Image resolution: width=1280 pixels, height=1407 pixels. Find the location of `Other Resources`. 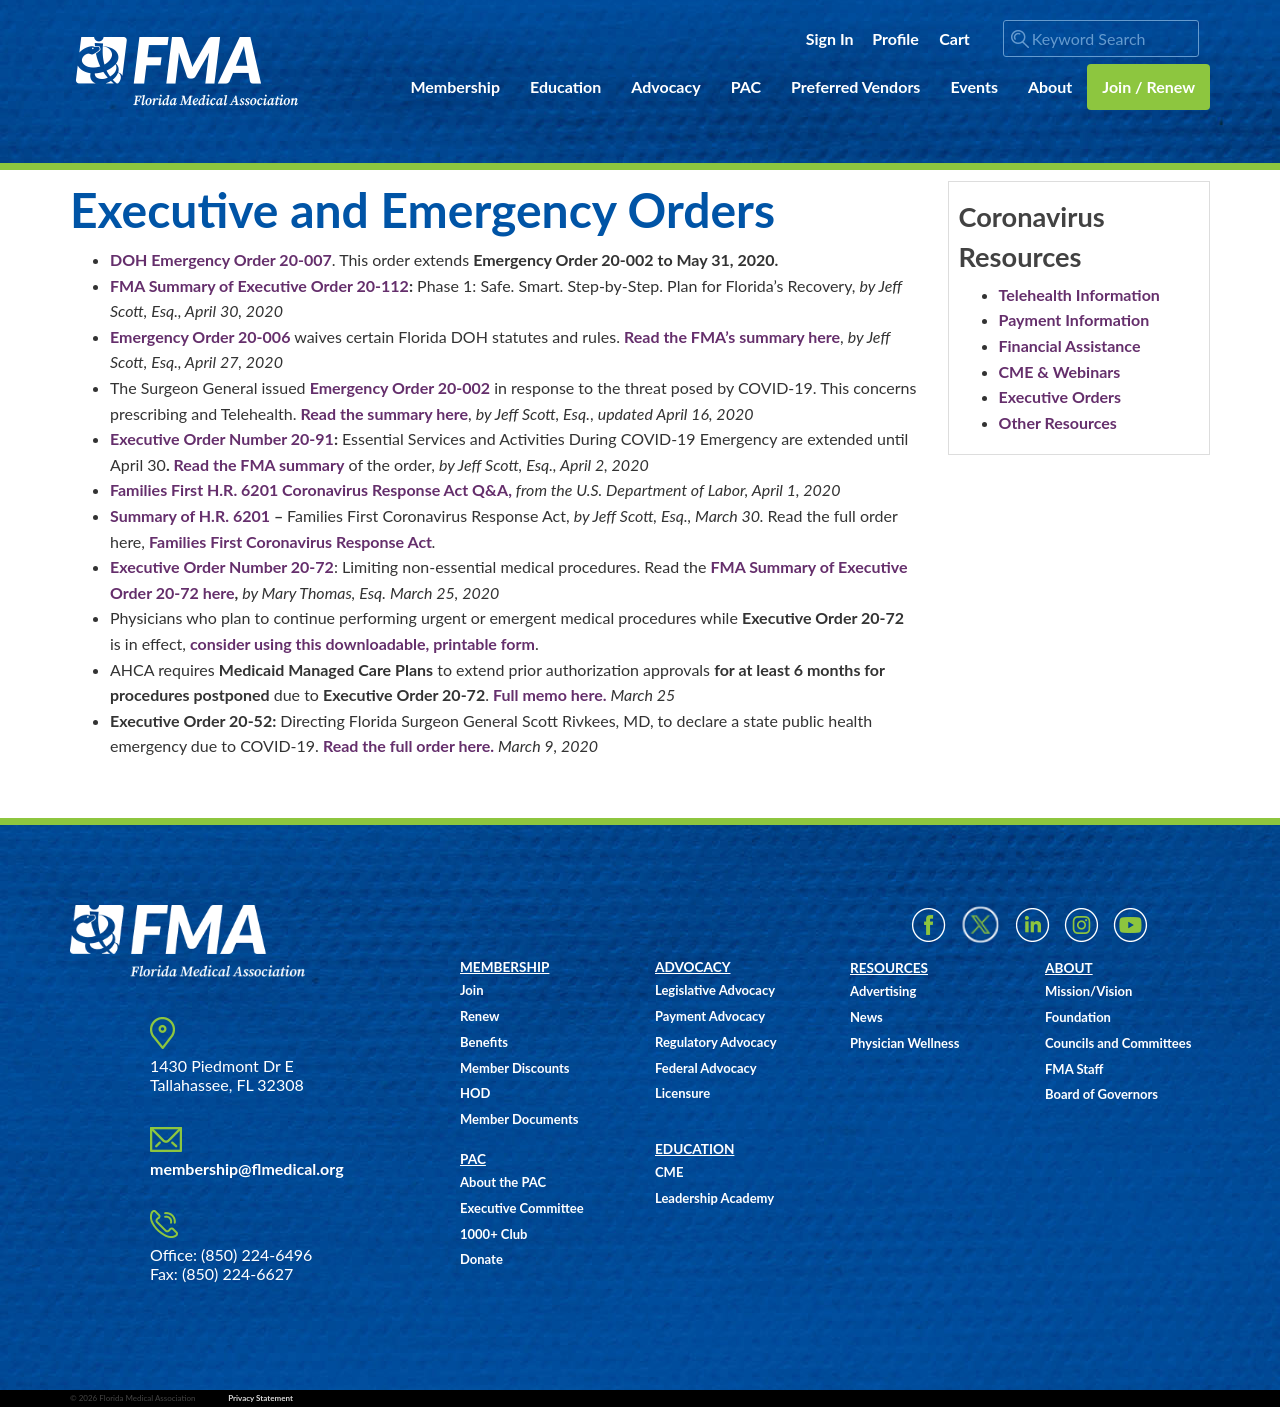

Other Resources is located at coordinates (1058, 422).